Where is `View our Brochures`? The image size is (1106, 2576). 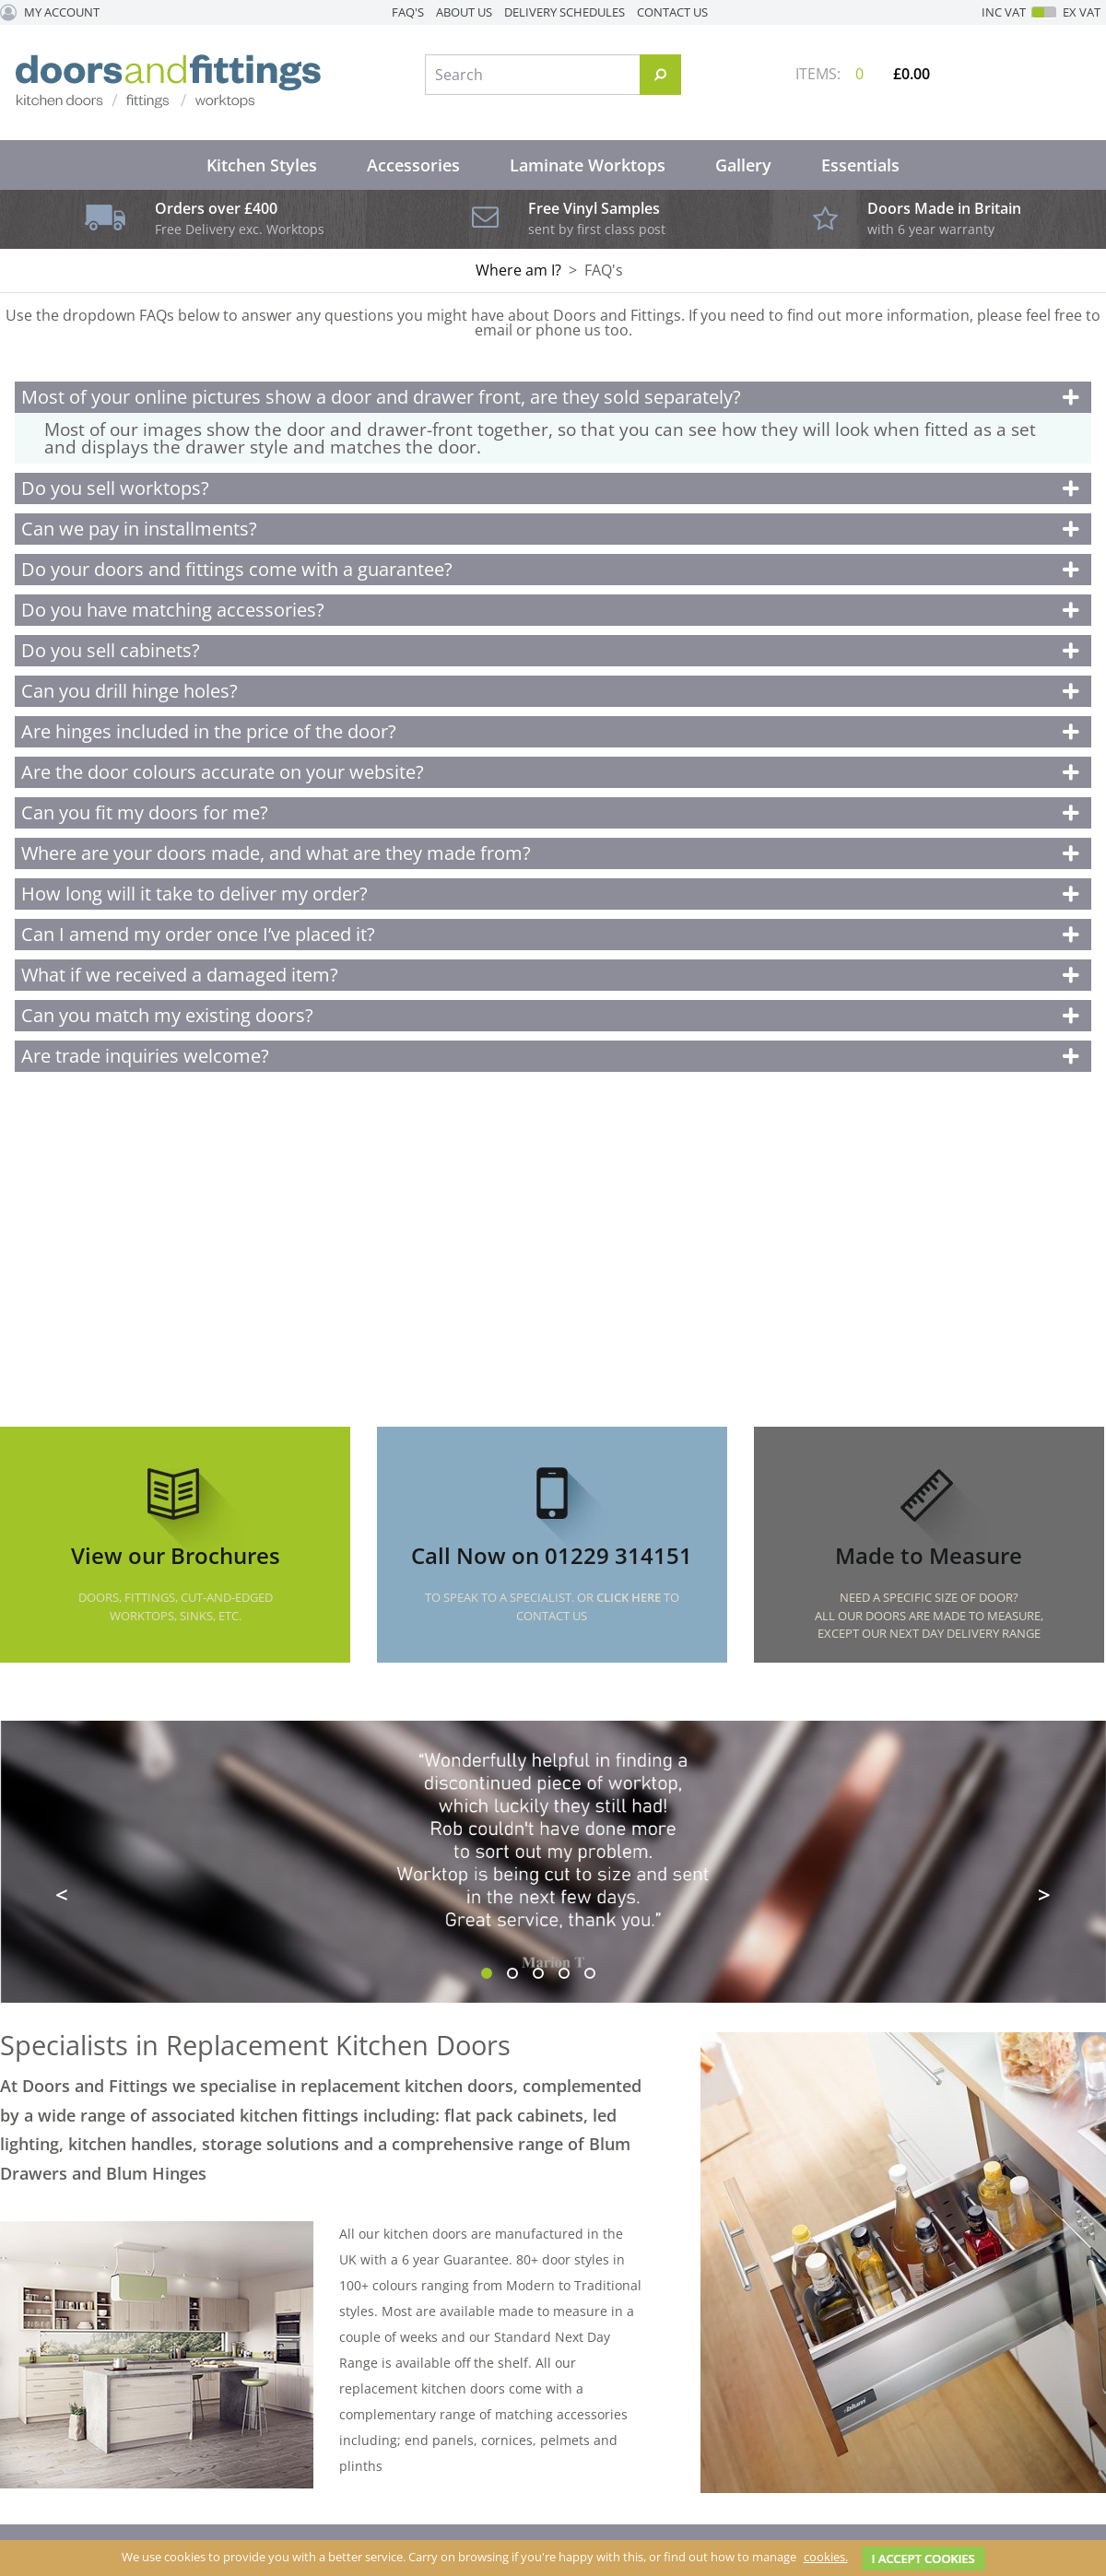 View our Brochures is located at coordinates (175, 1556).